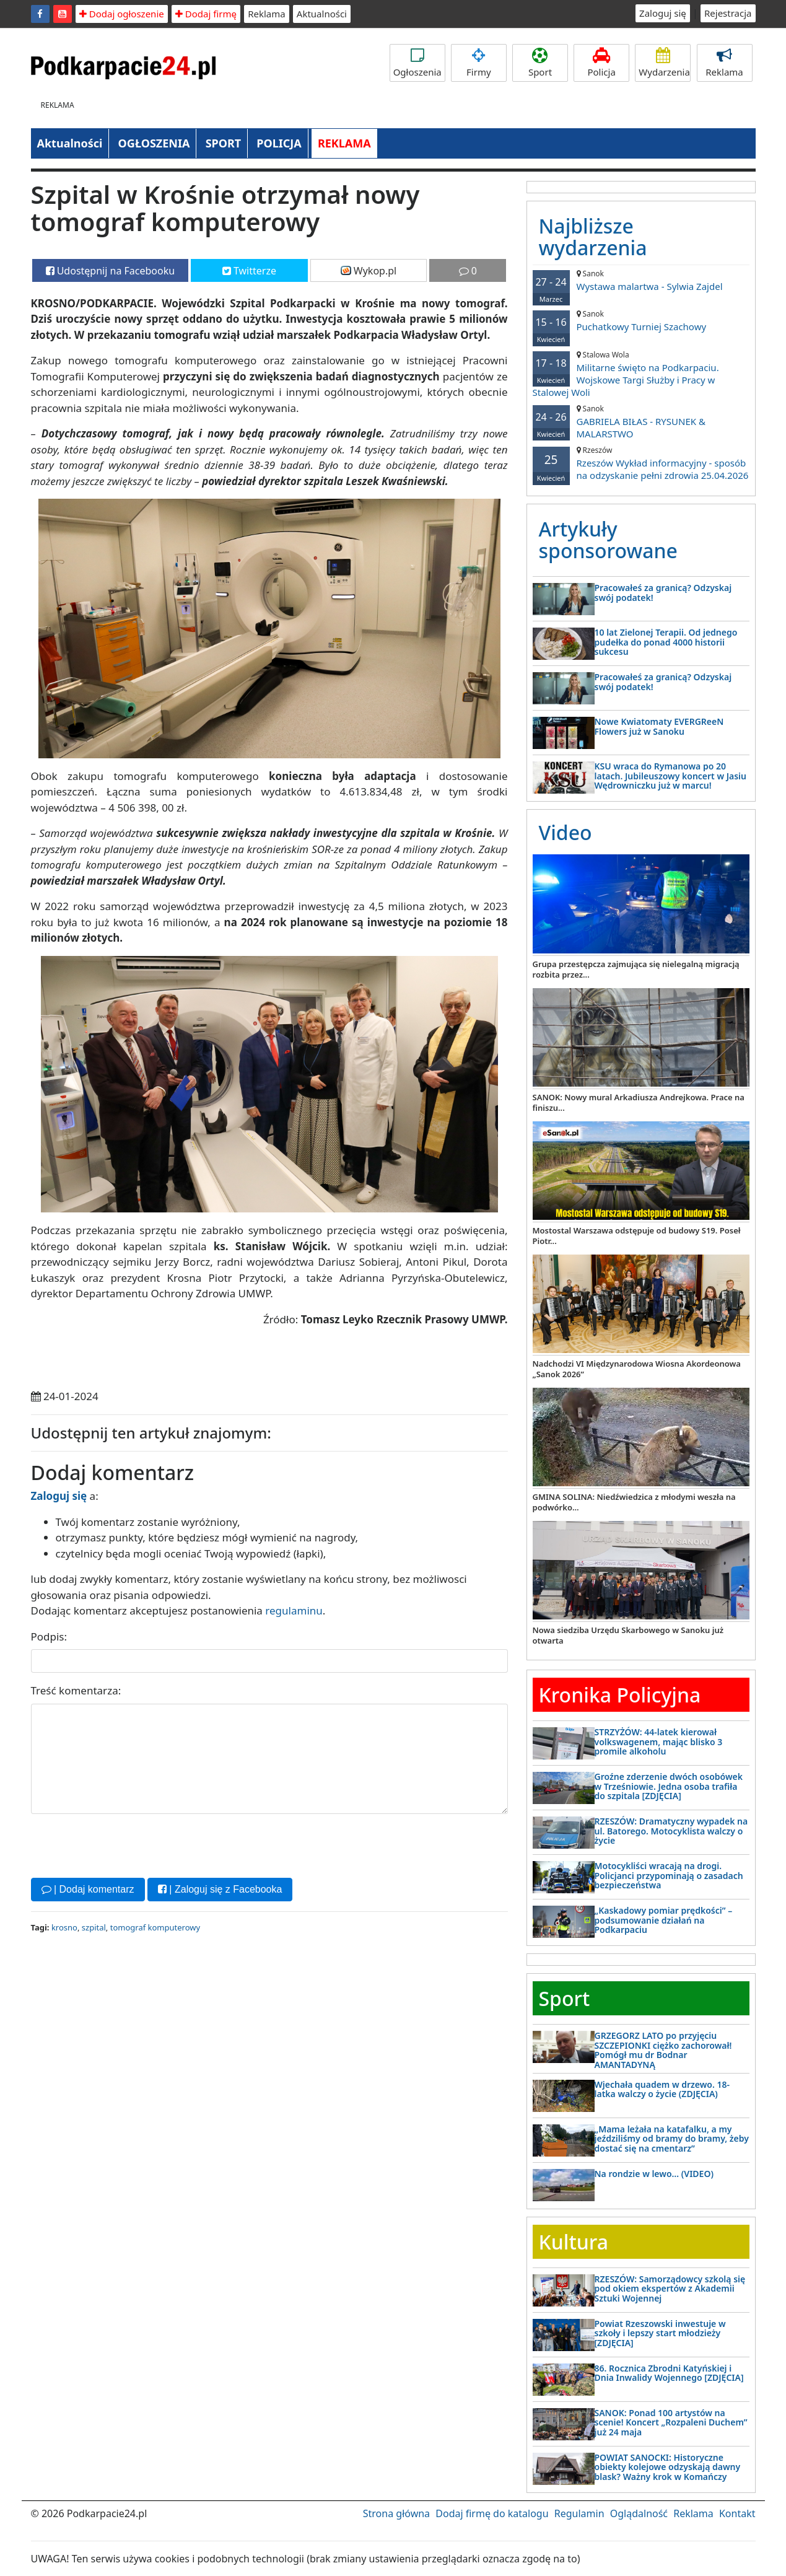 Image resolution: width=786 pixels, height=2576 pixels. I want to click on Policja, so click(601, 63).